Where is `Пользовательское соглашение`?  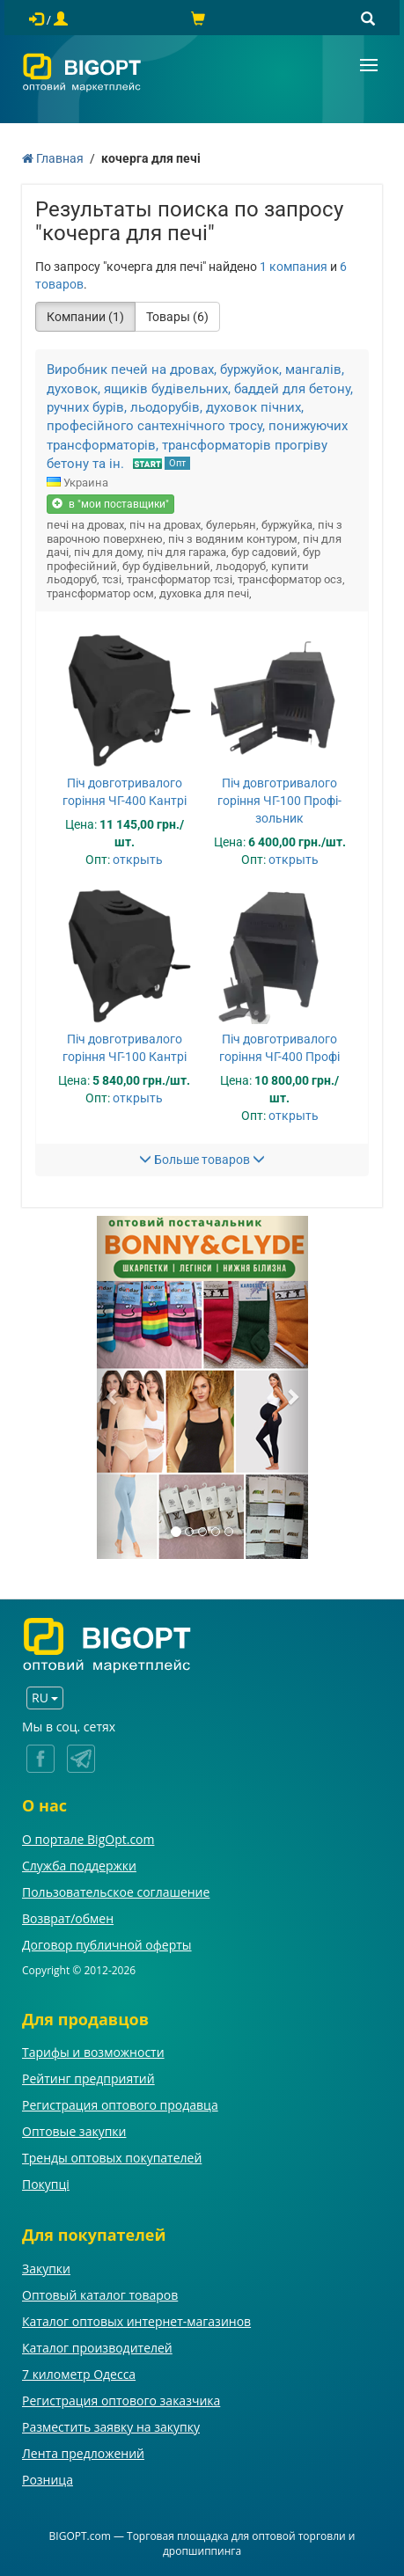
Пользовательское соглашение is located at coordinates (115, 1892).